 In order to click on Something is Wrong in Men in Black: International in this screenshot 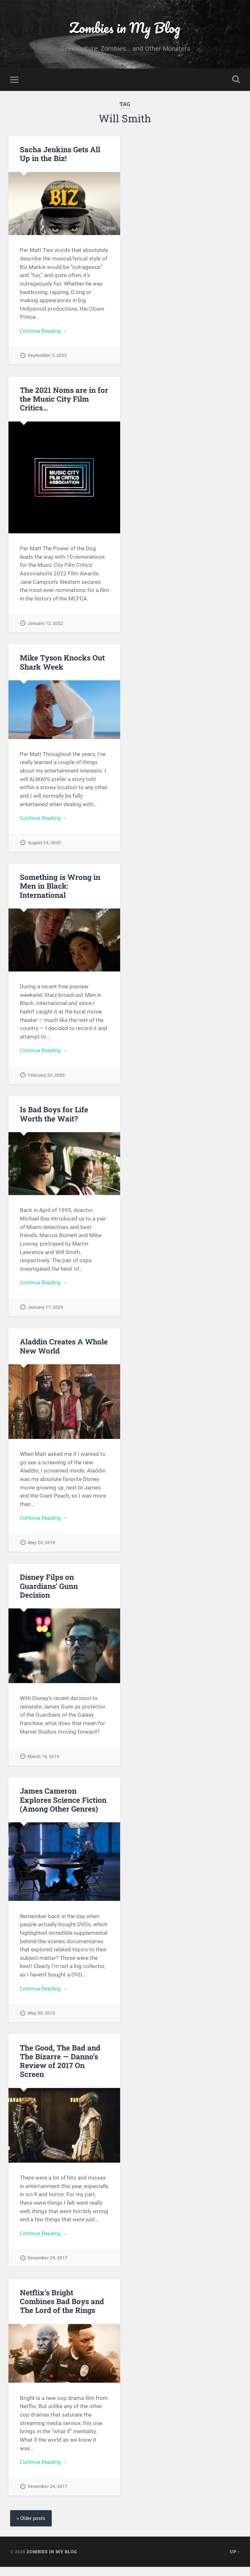, I will do `click(60, 888)`.